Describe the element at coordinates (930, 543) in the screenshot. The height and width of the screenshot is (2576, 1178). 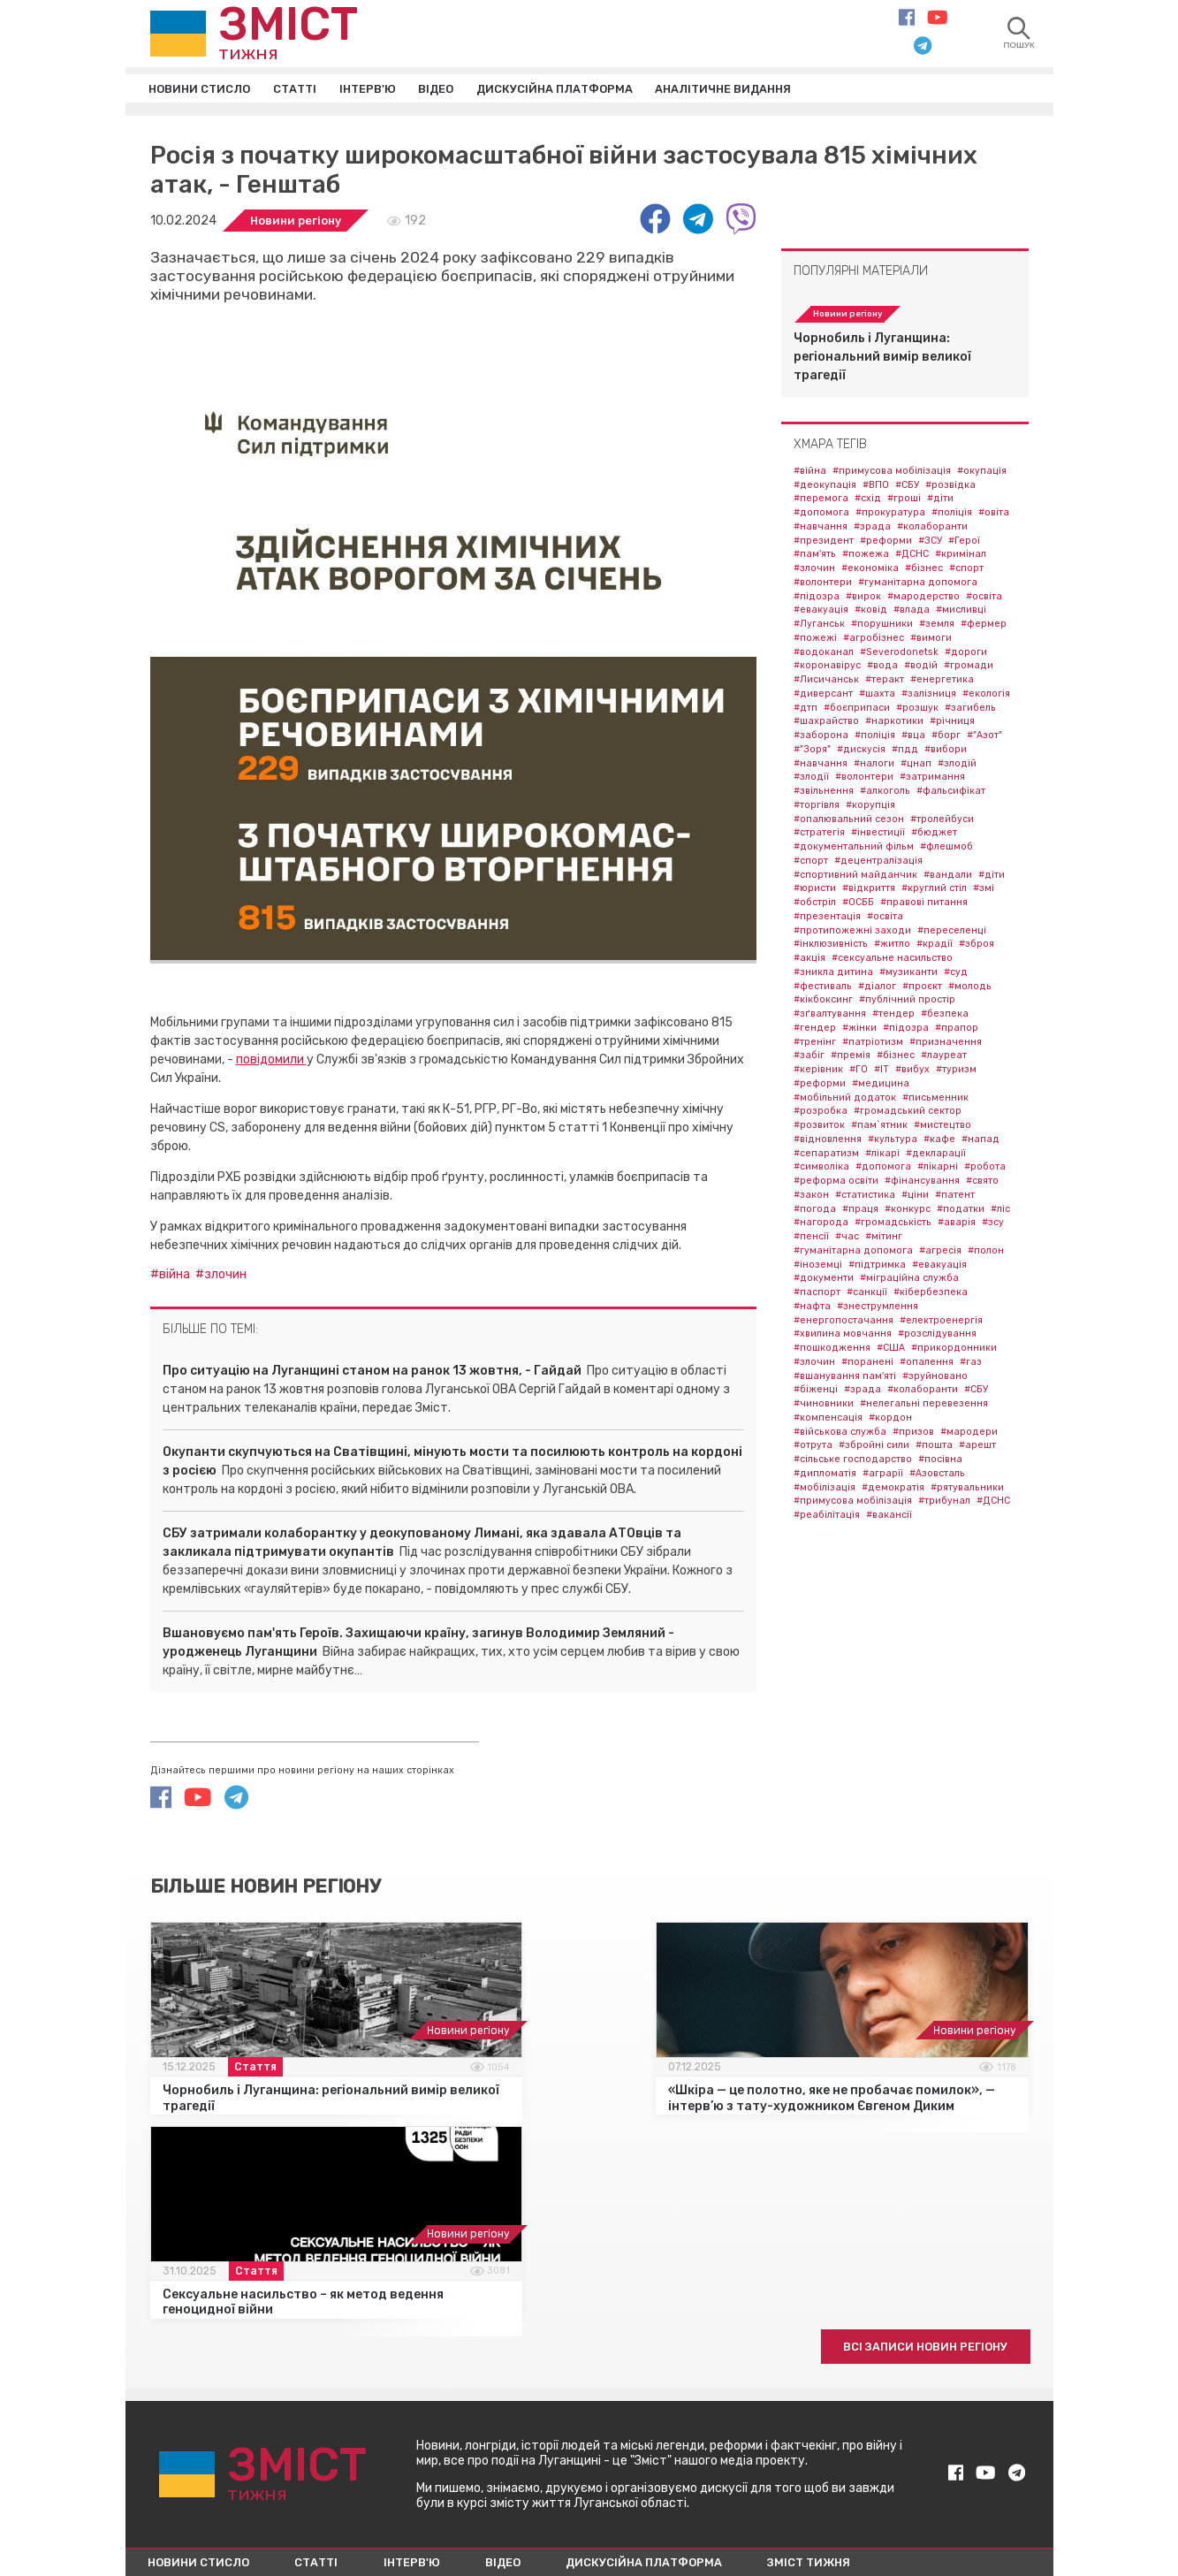
I see `#ЗСУ` at that location.